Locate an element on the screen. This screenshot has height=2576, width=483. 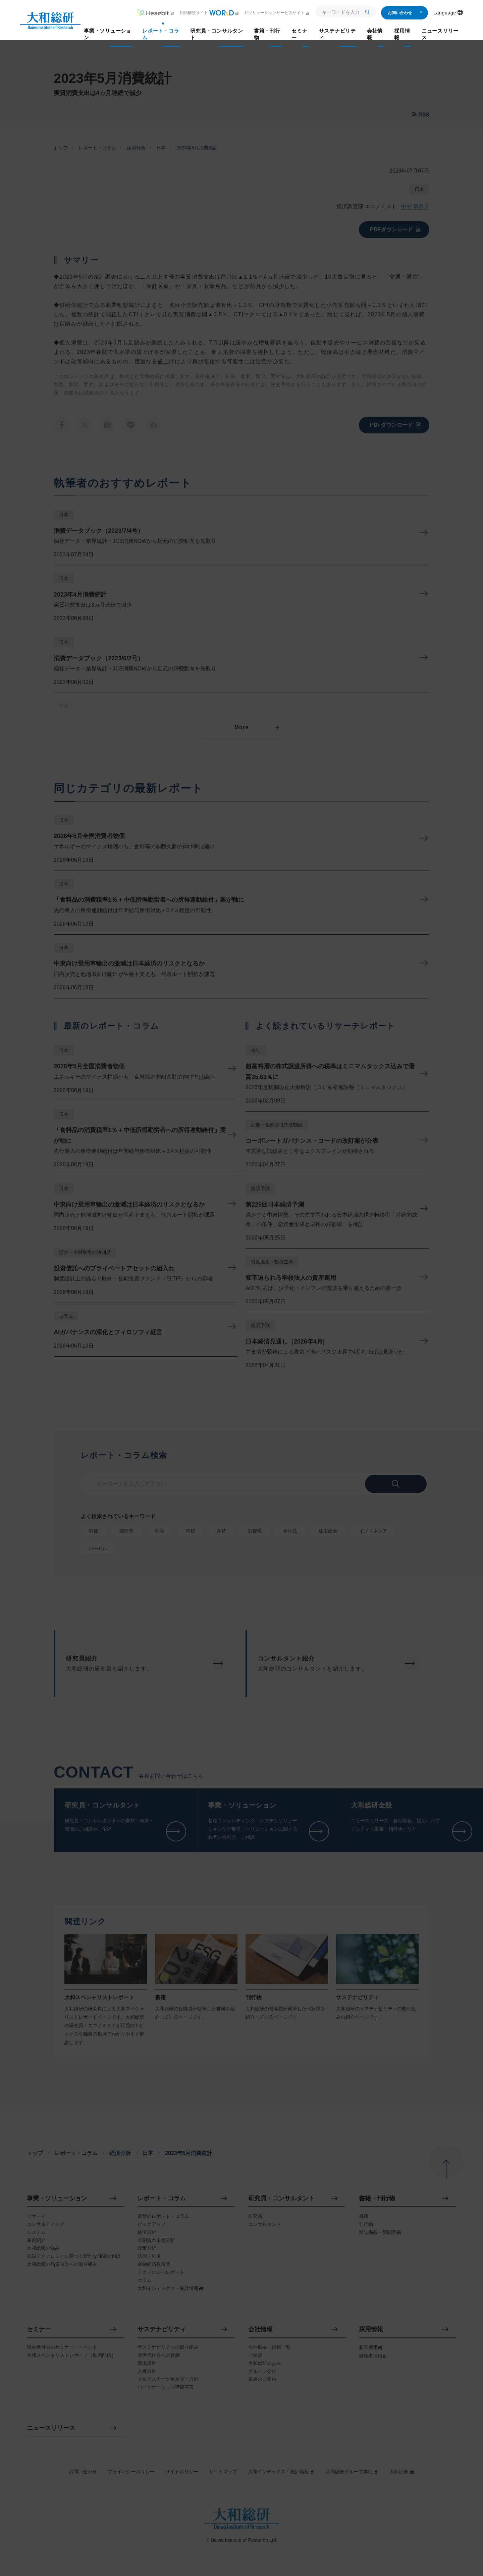
為替 is located at coordinates (221, 1531).